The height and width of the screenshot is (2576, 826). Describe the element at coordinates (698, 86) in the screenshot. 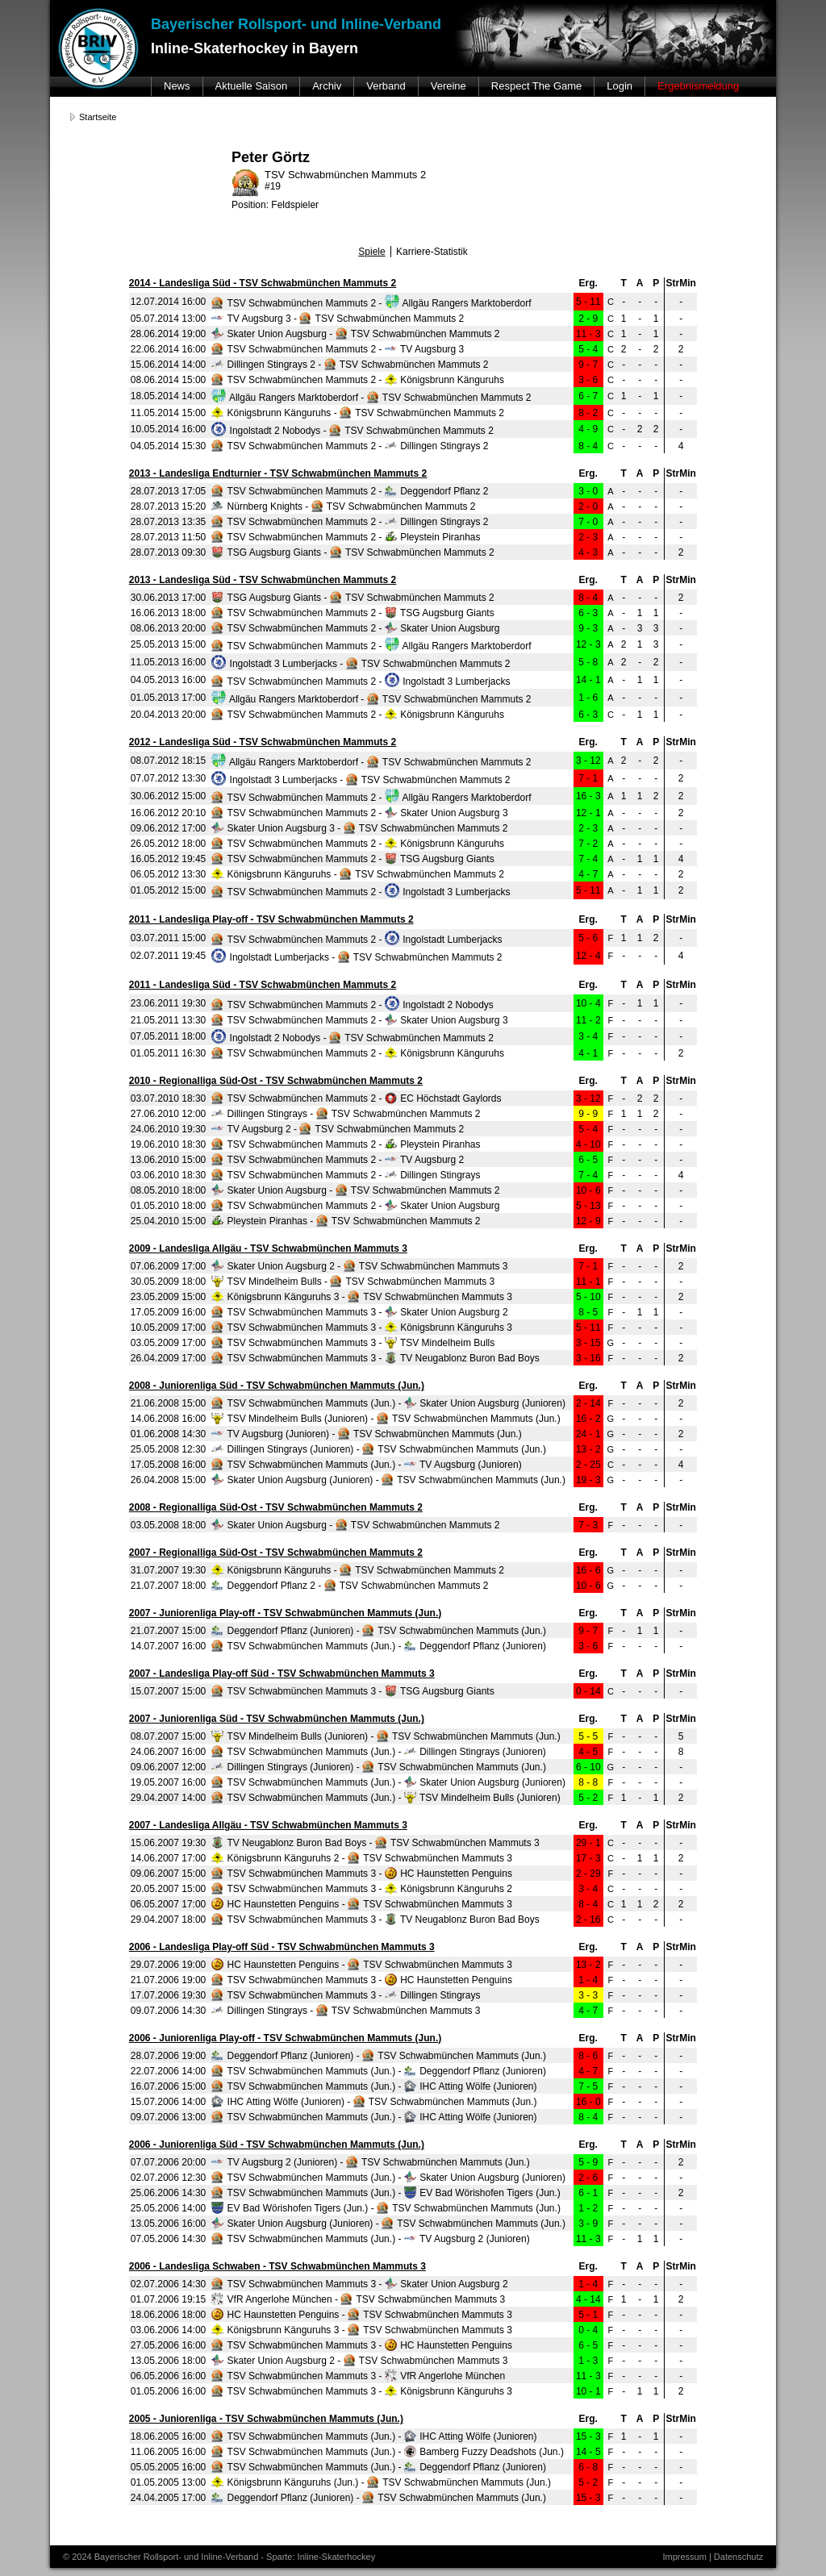

I see `Ergebnismeldung` at that location.